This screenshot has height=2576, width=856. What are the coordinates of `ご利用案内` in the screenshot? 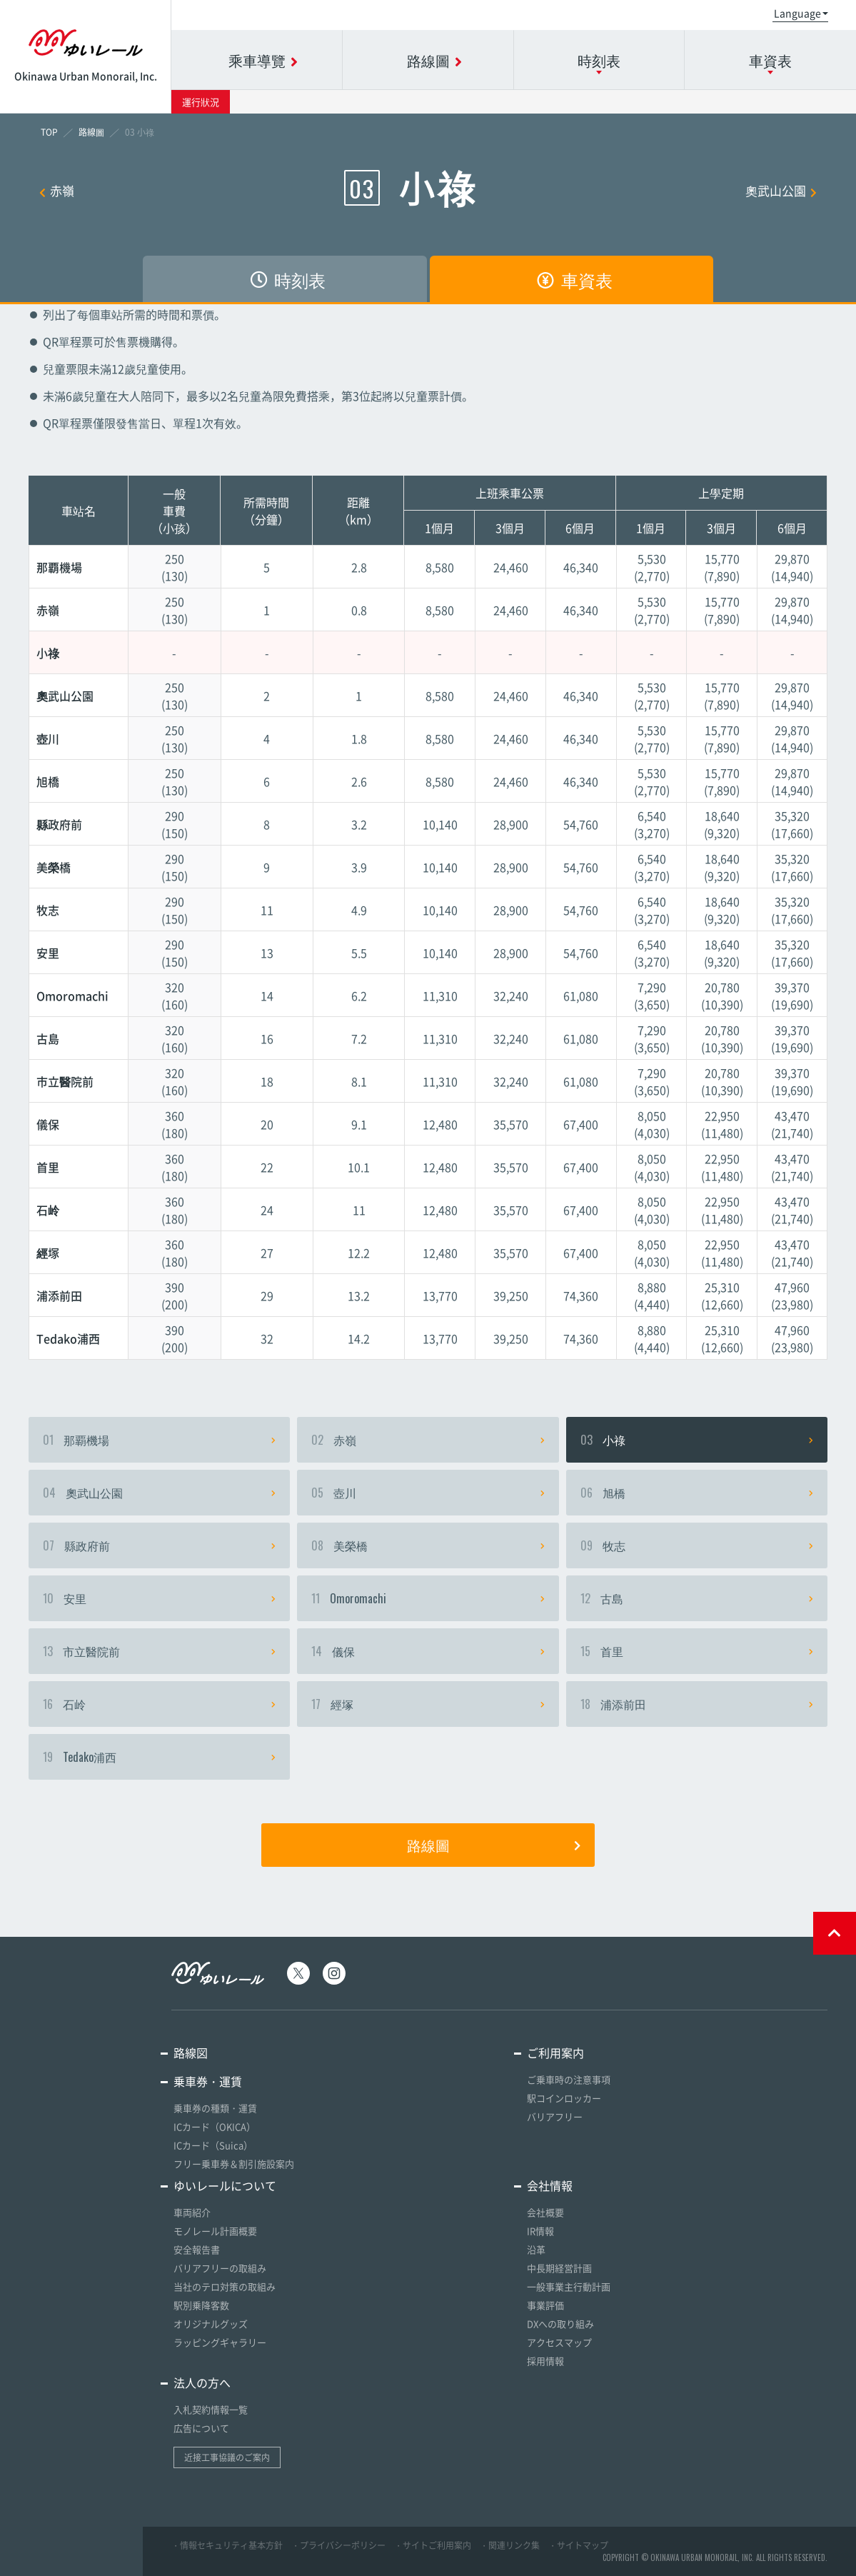 It's located at (555, 2052).